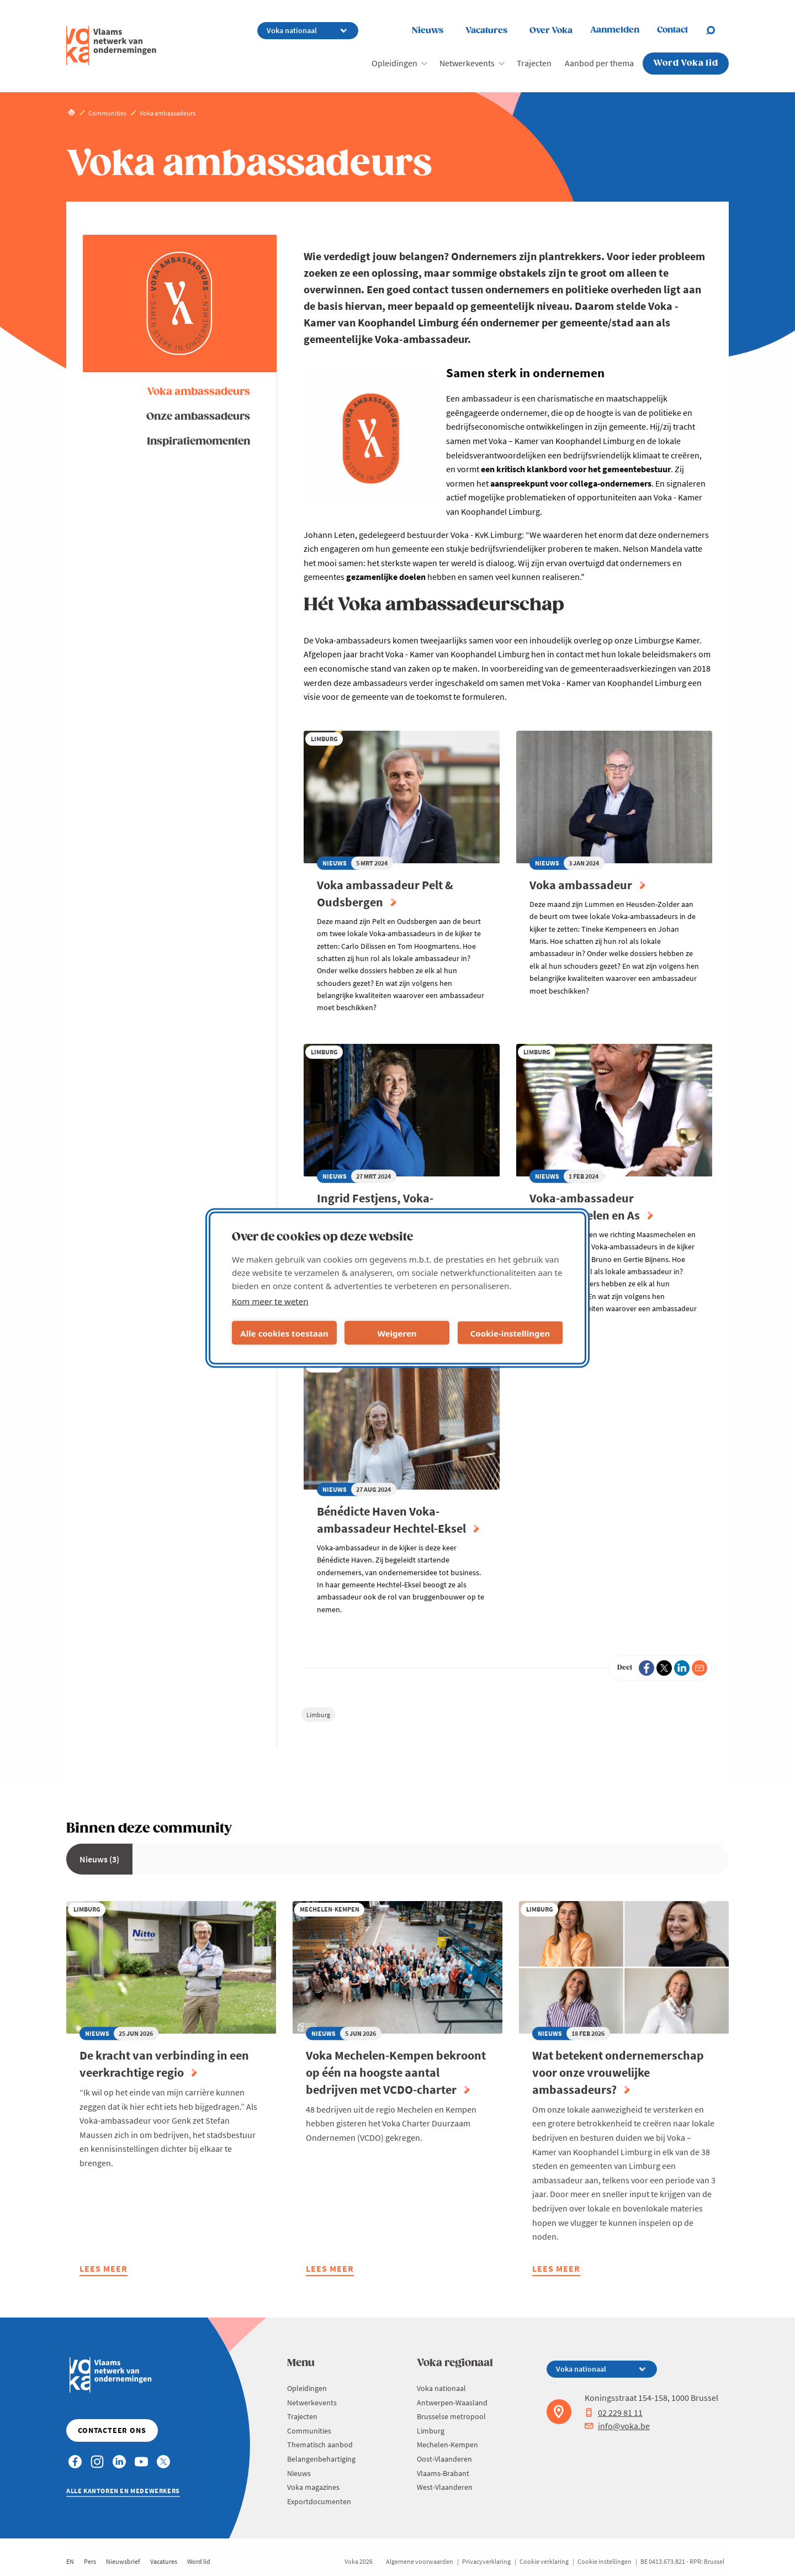  Describe the element at coordinates (319, 2501) in the screenshot. I see `Exportdocumenten` at that location.